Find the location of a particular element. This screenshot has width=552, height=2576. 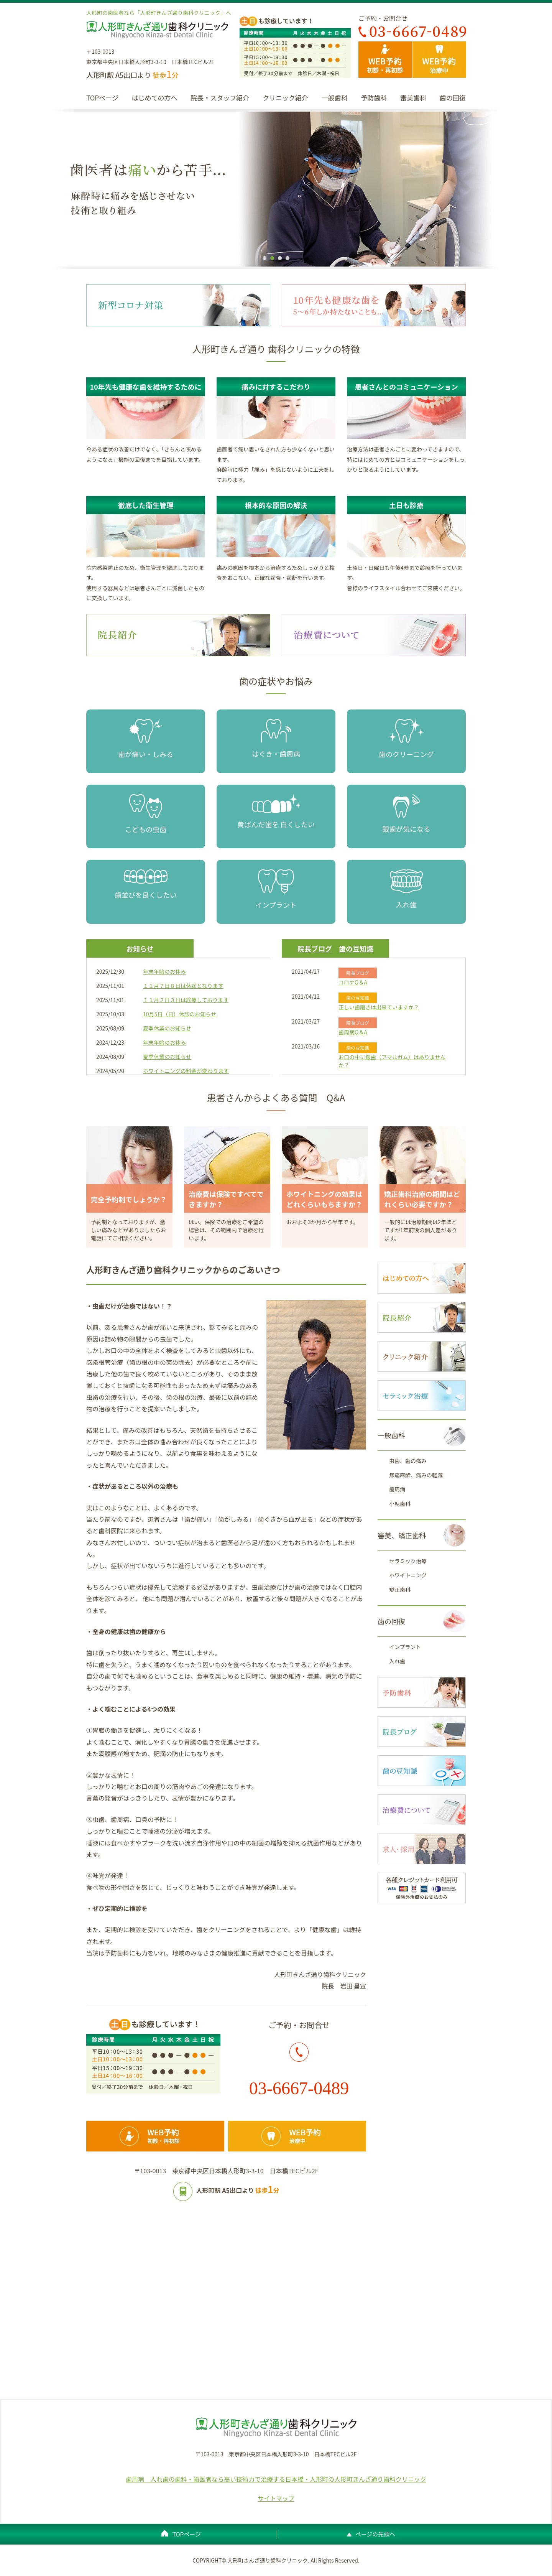

審美歯科 is located at coordinates (413, 97).